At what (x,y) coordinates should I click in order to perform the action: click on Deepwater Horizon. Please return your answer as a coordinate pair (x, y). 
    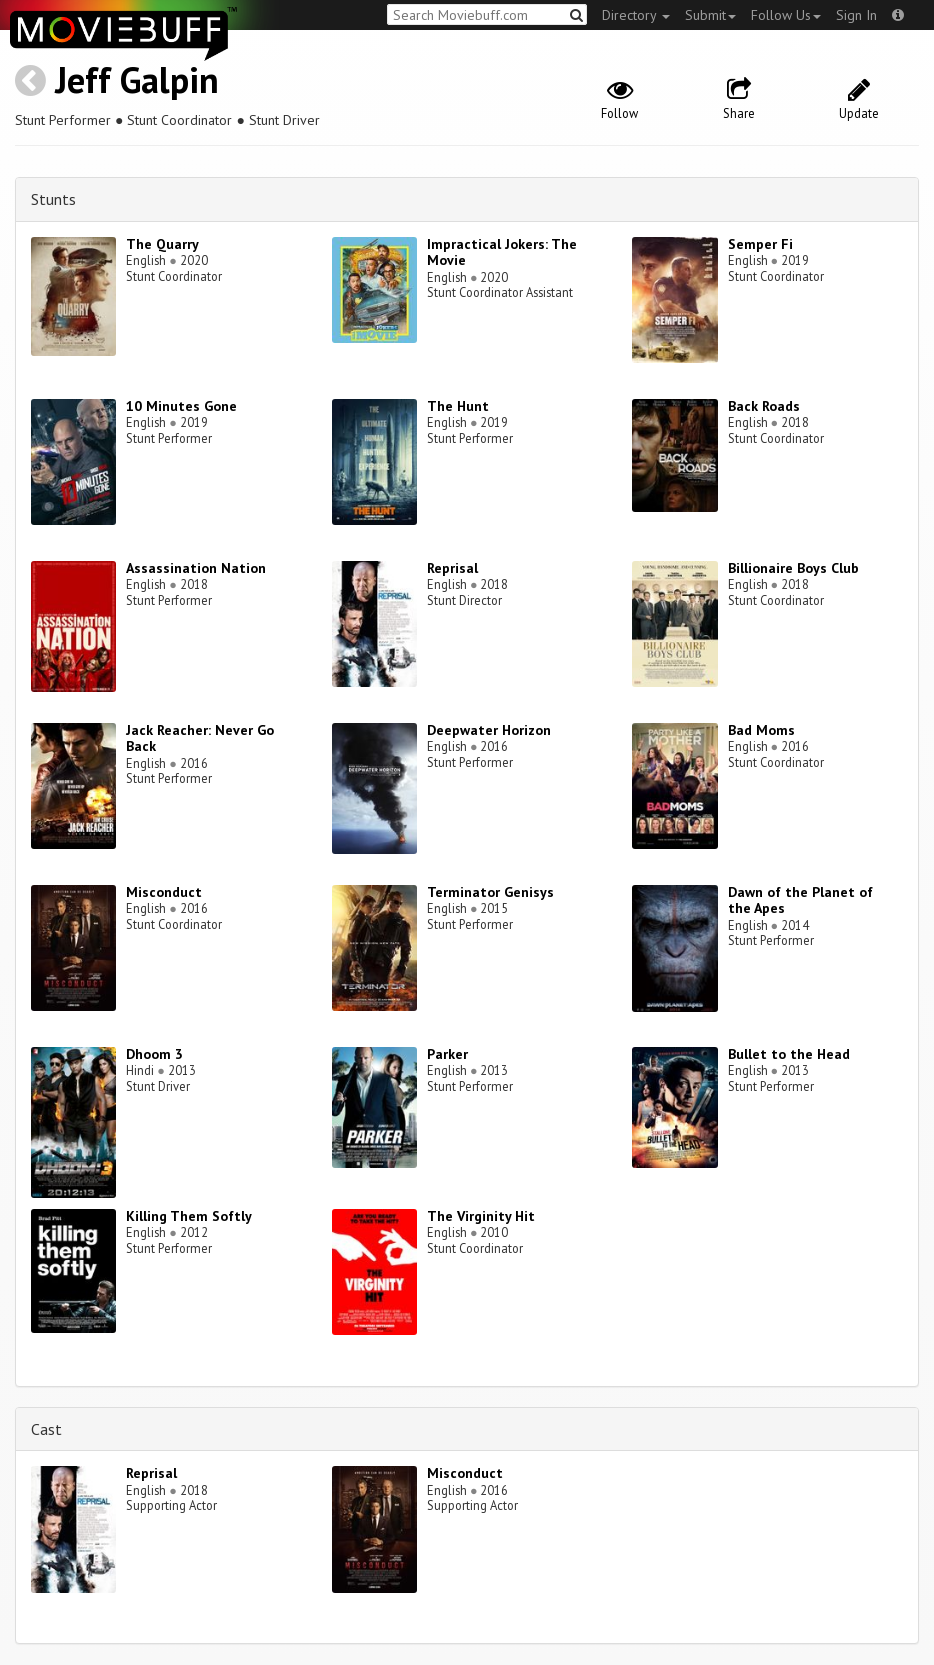
    Looking at the image, I should click on (489, 730).